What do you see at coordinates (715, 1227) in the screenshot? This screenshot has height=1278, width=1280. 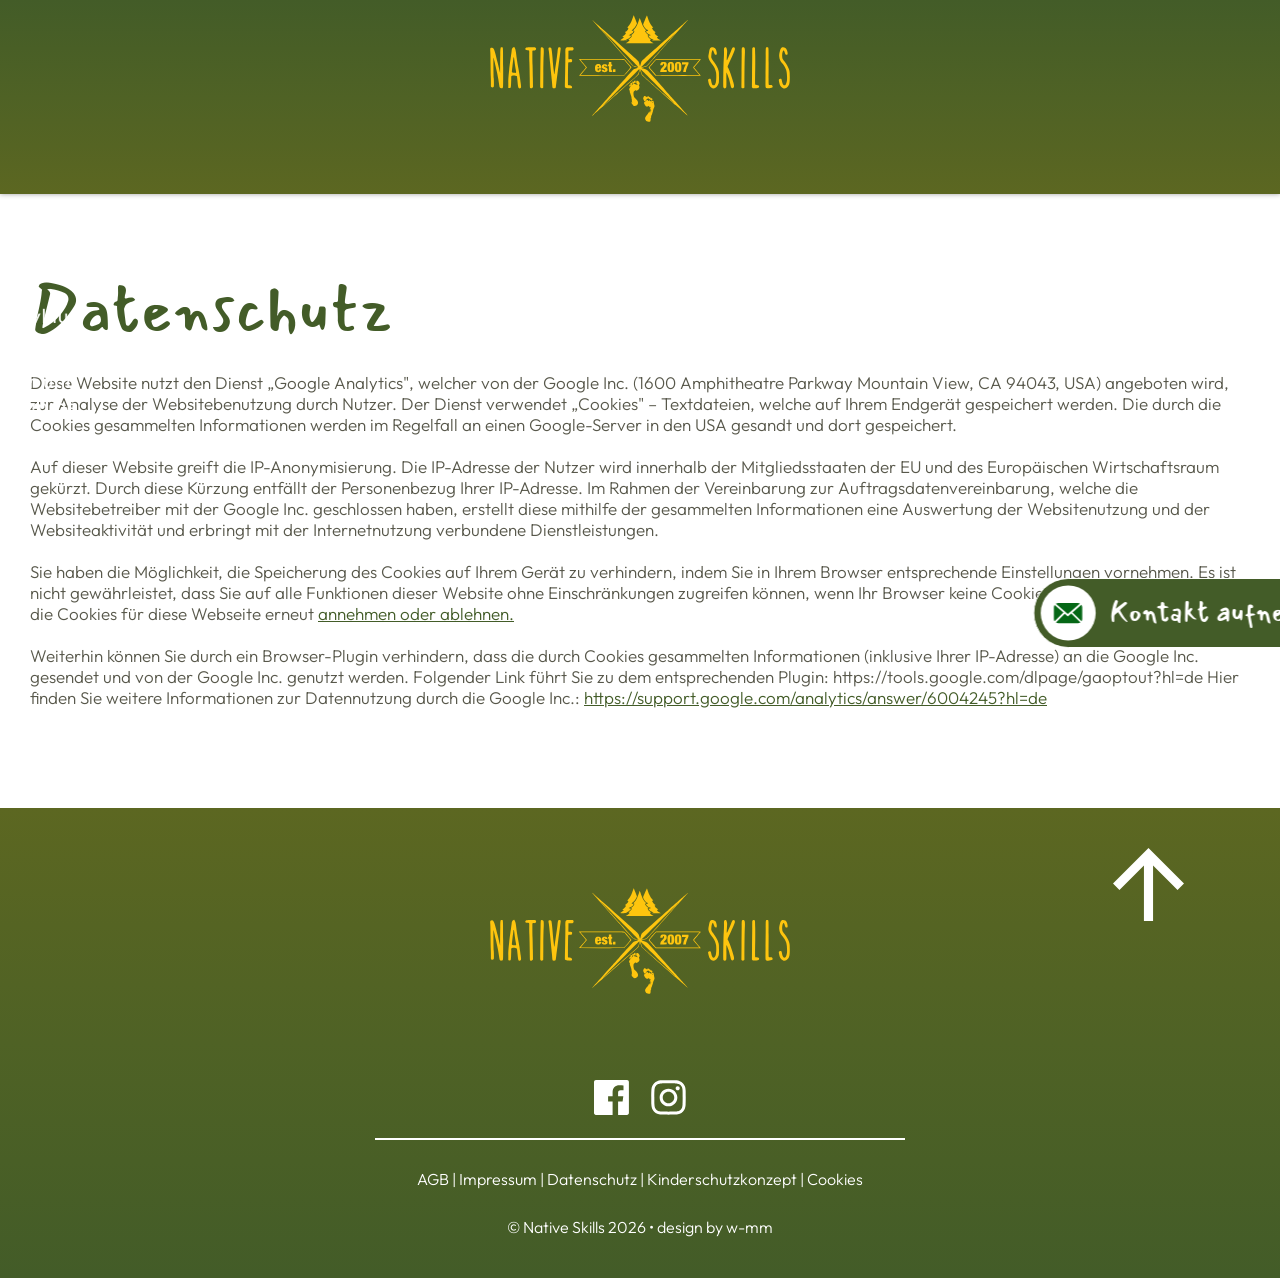 I see `design by w-mm` at bounding box center [715, 1227].